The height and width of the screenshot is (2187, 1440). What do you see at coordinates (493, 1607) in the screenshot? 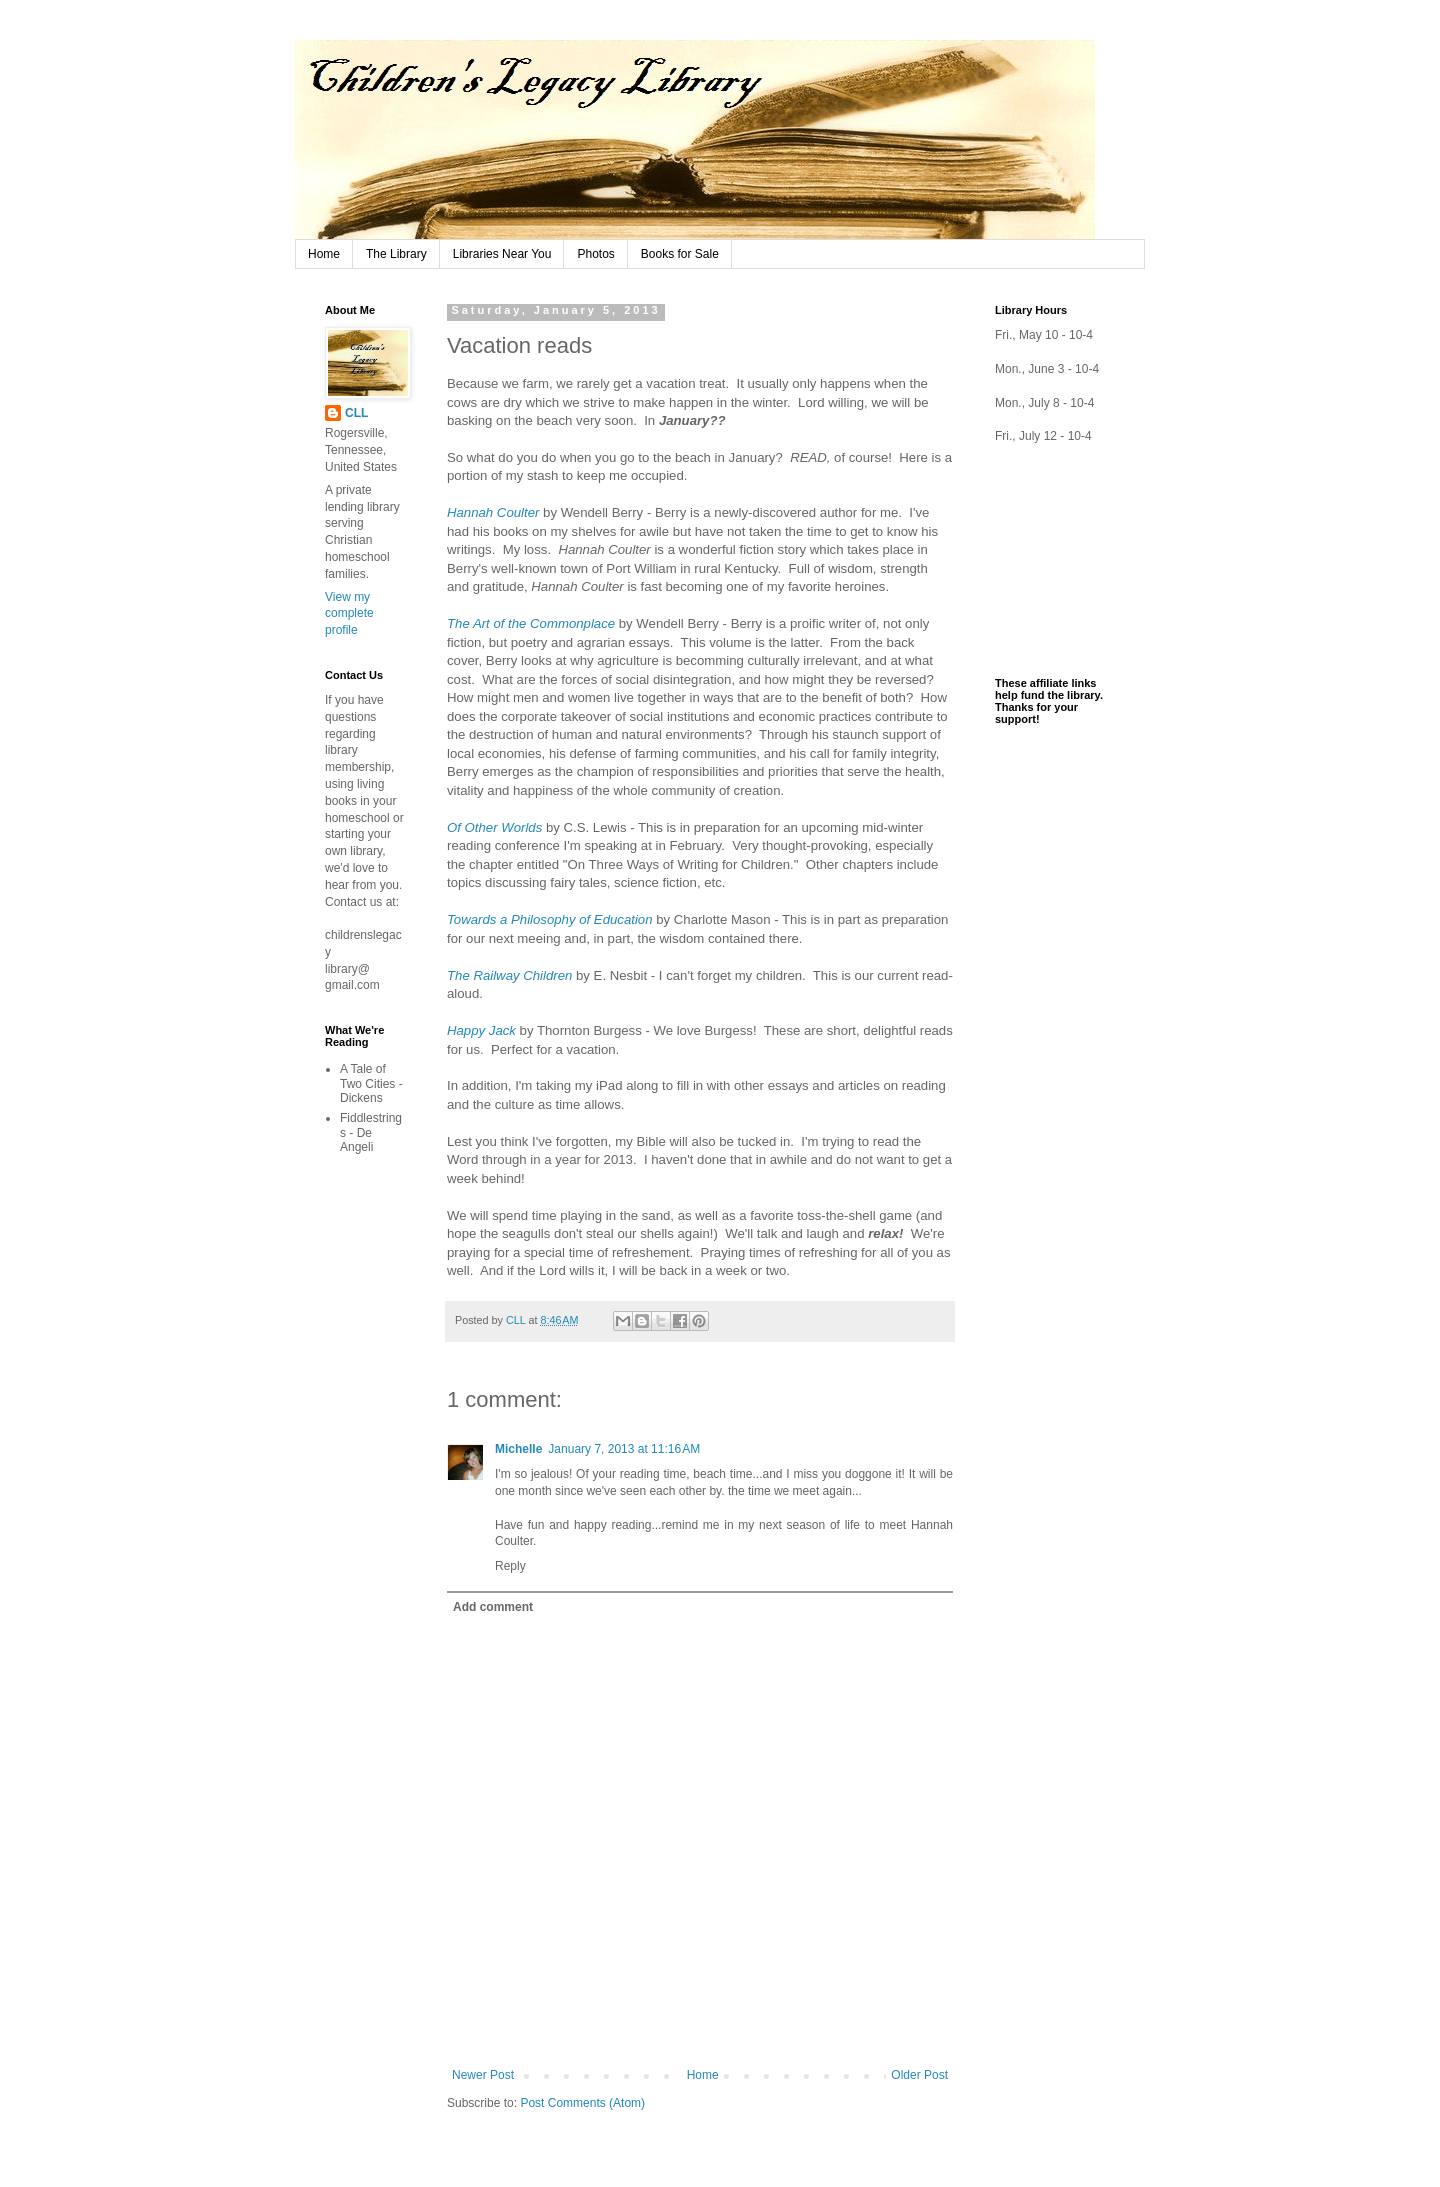
I see `Add comment` at bounding box center [493, 1607].